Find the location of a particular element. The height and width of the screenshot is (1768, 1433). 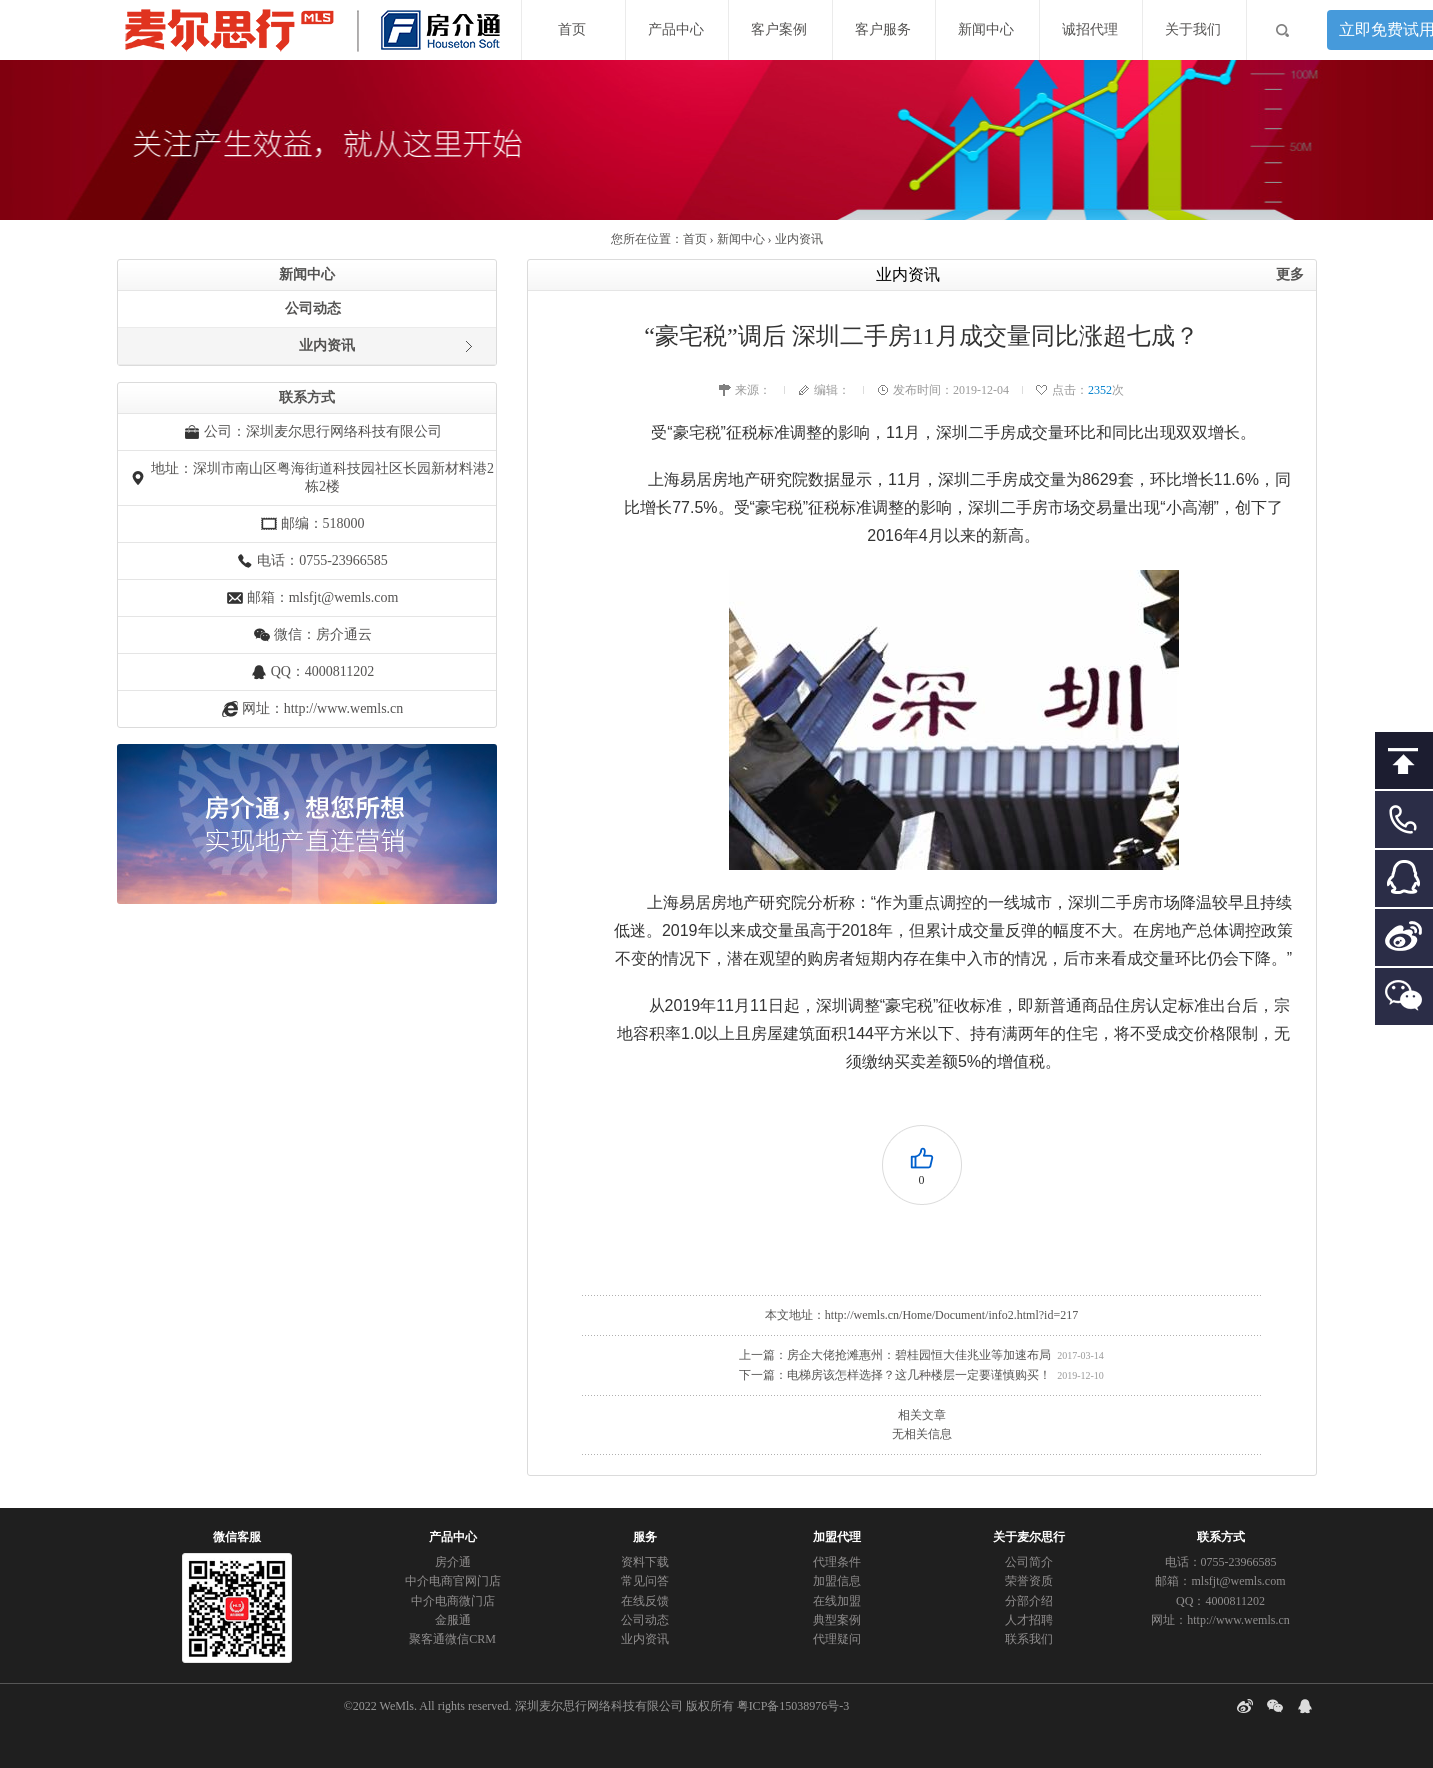

加盟代理 is located at coordinates (837, 1537).